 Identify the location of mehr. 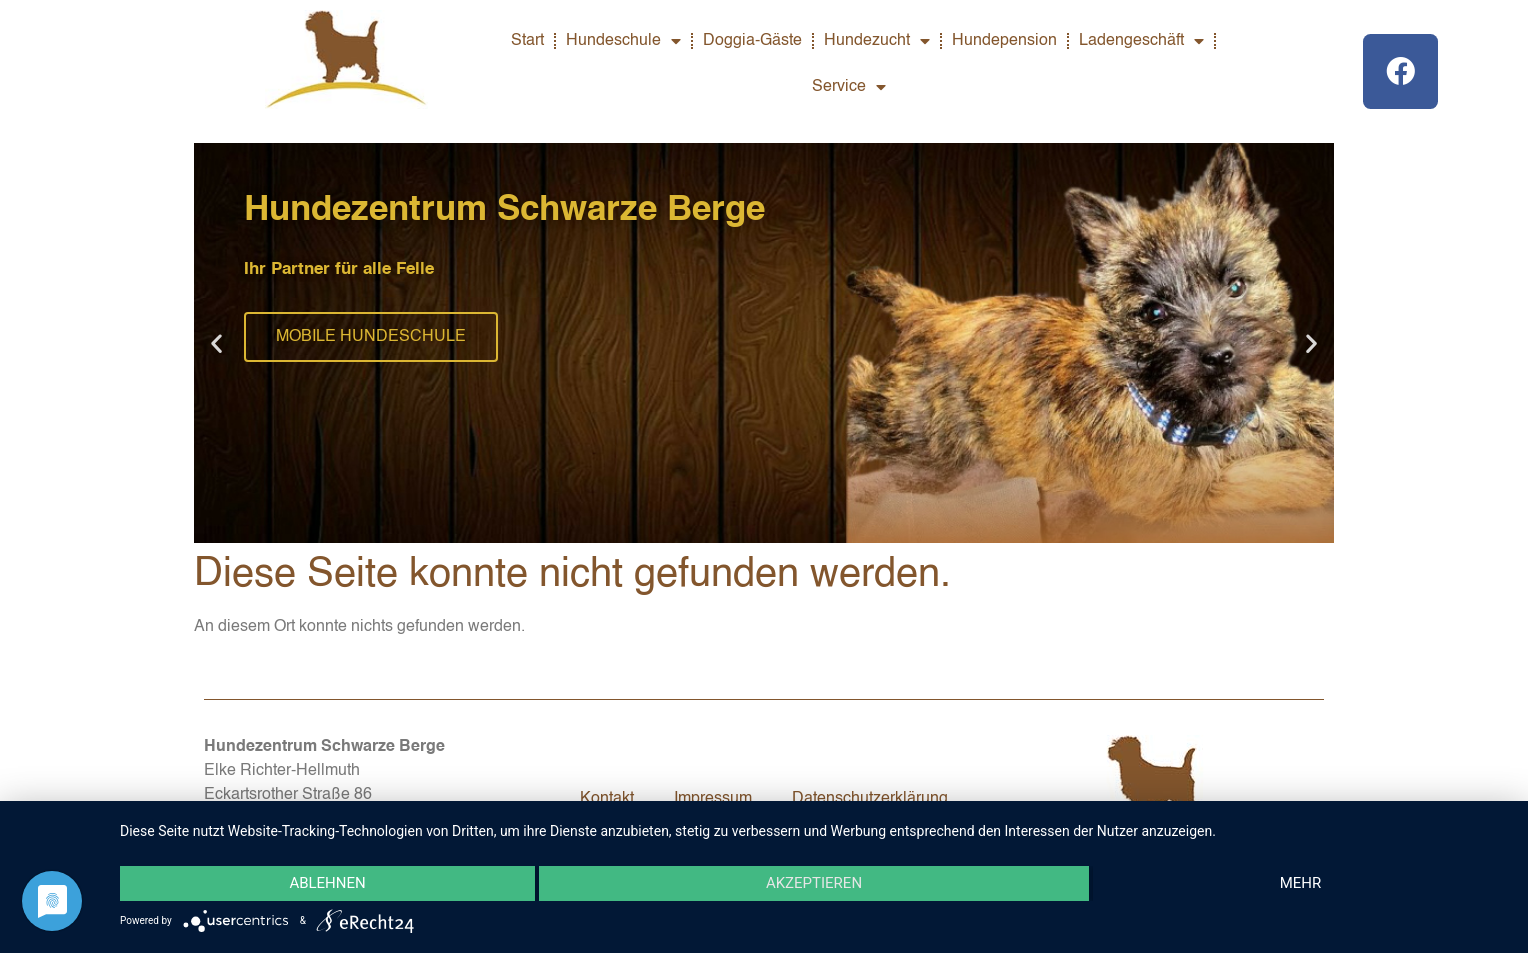
(1301, 884).